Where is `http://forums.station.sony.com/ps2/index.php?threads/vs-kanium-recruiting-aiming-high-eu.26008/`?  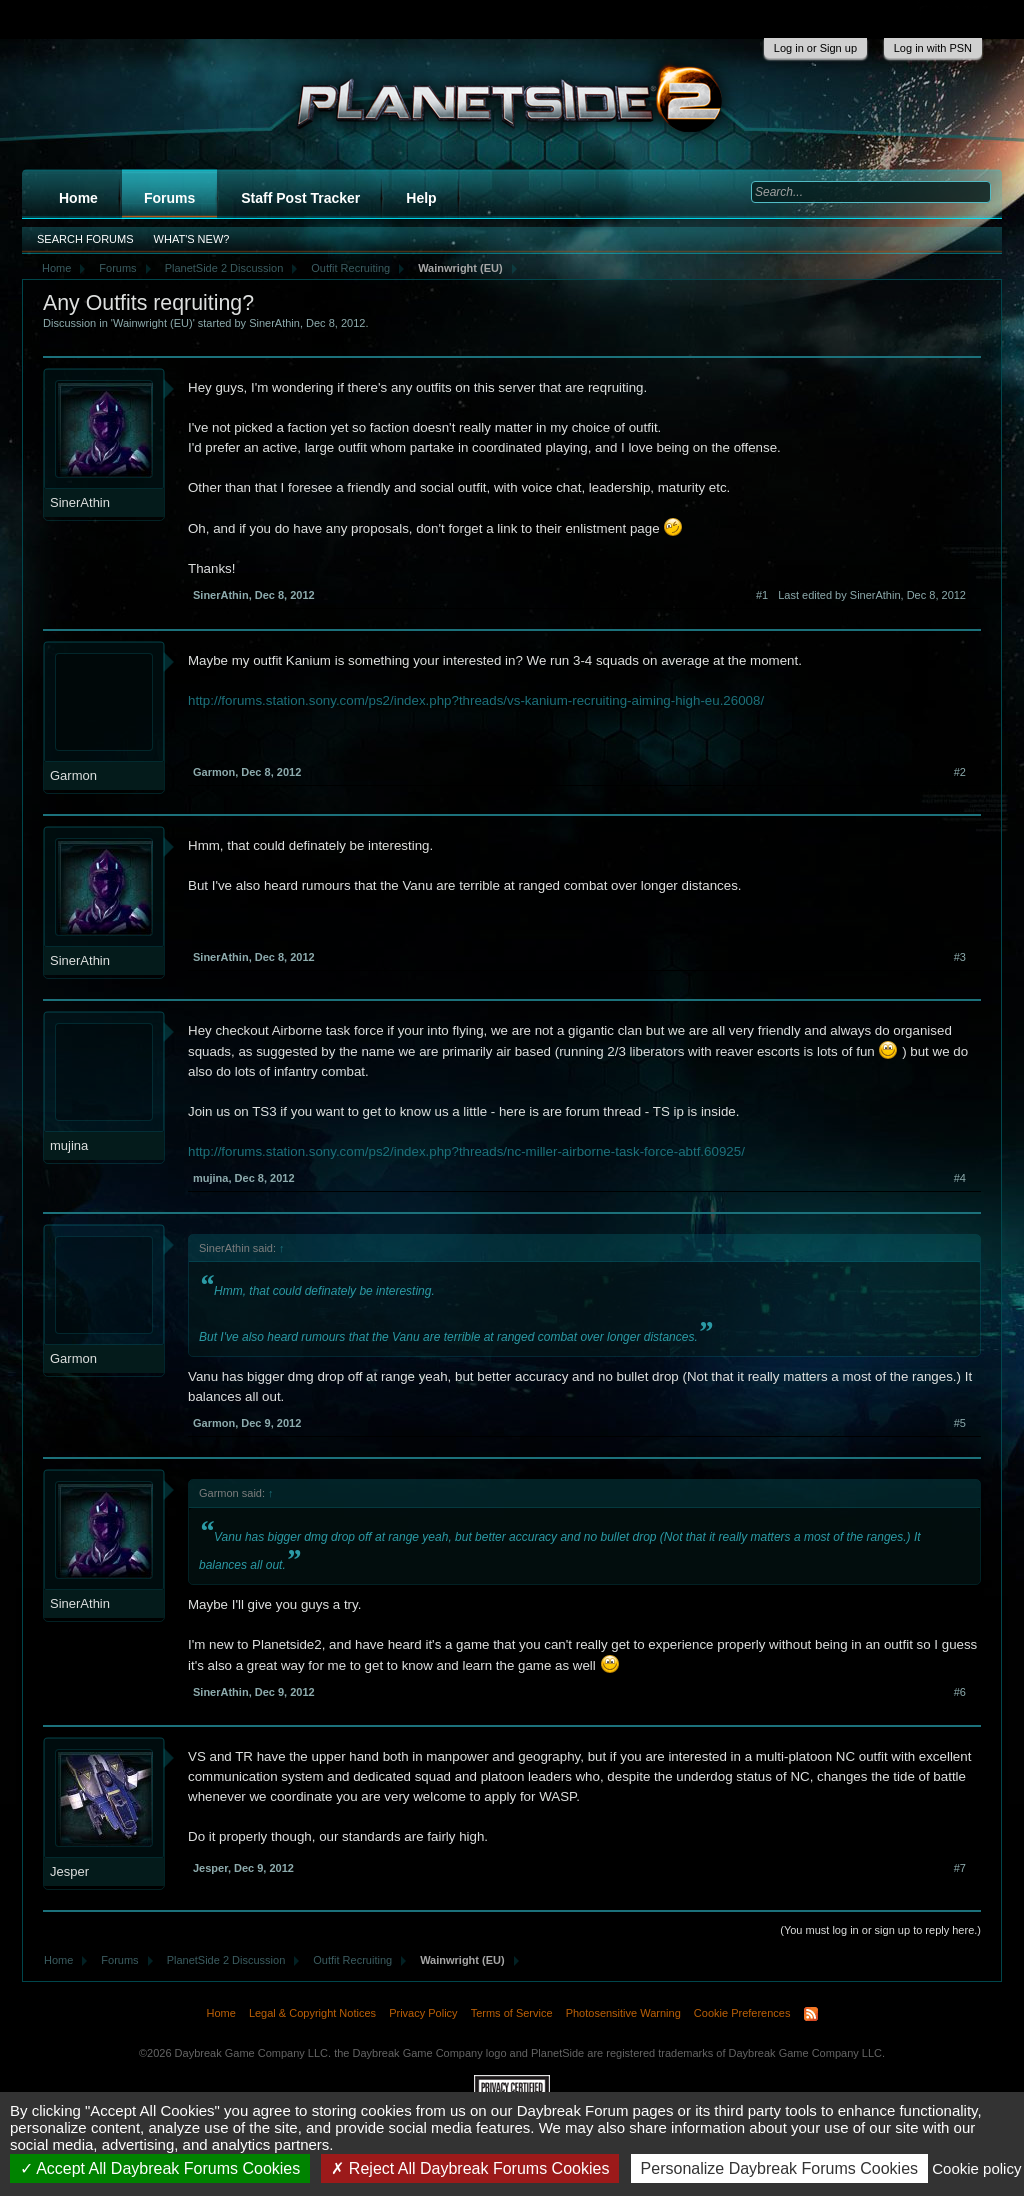 http://forums.station.sony.com/ps2/index.php?threads/vs-kanium-recruiting-aiming-high-eu.26008/ is located at coordinates (476, 700).